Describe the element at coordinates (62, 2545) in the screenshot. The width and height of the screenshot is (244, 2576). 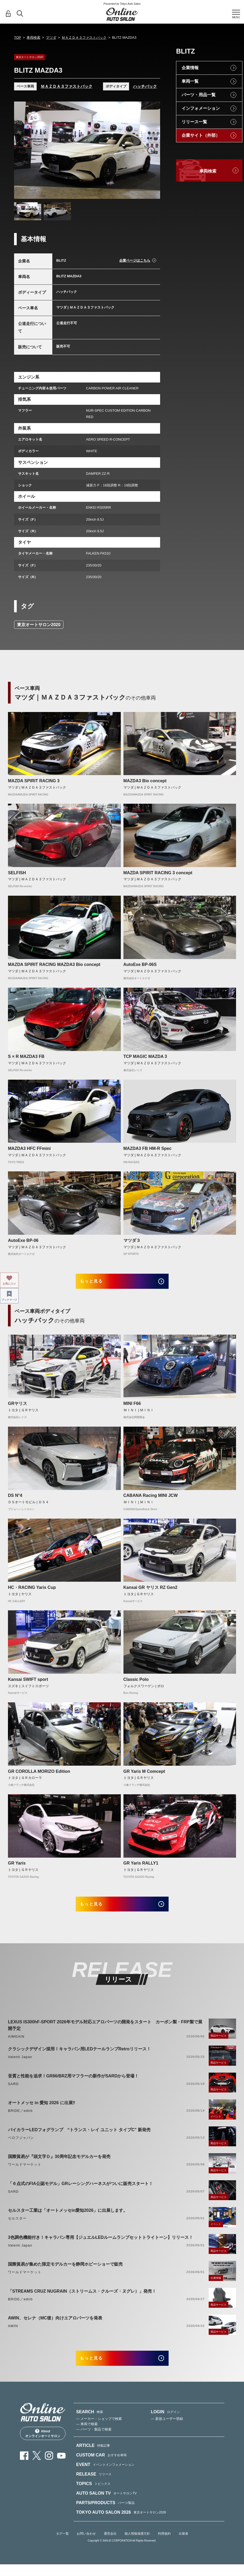
I see `タグ一覧` at that location.